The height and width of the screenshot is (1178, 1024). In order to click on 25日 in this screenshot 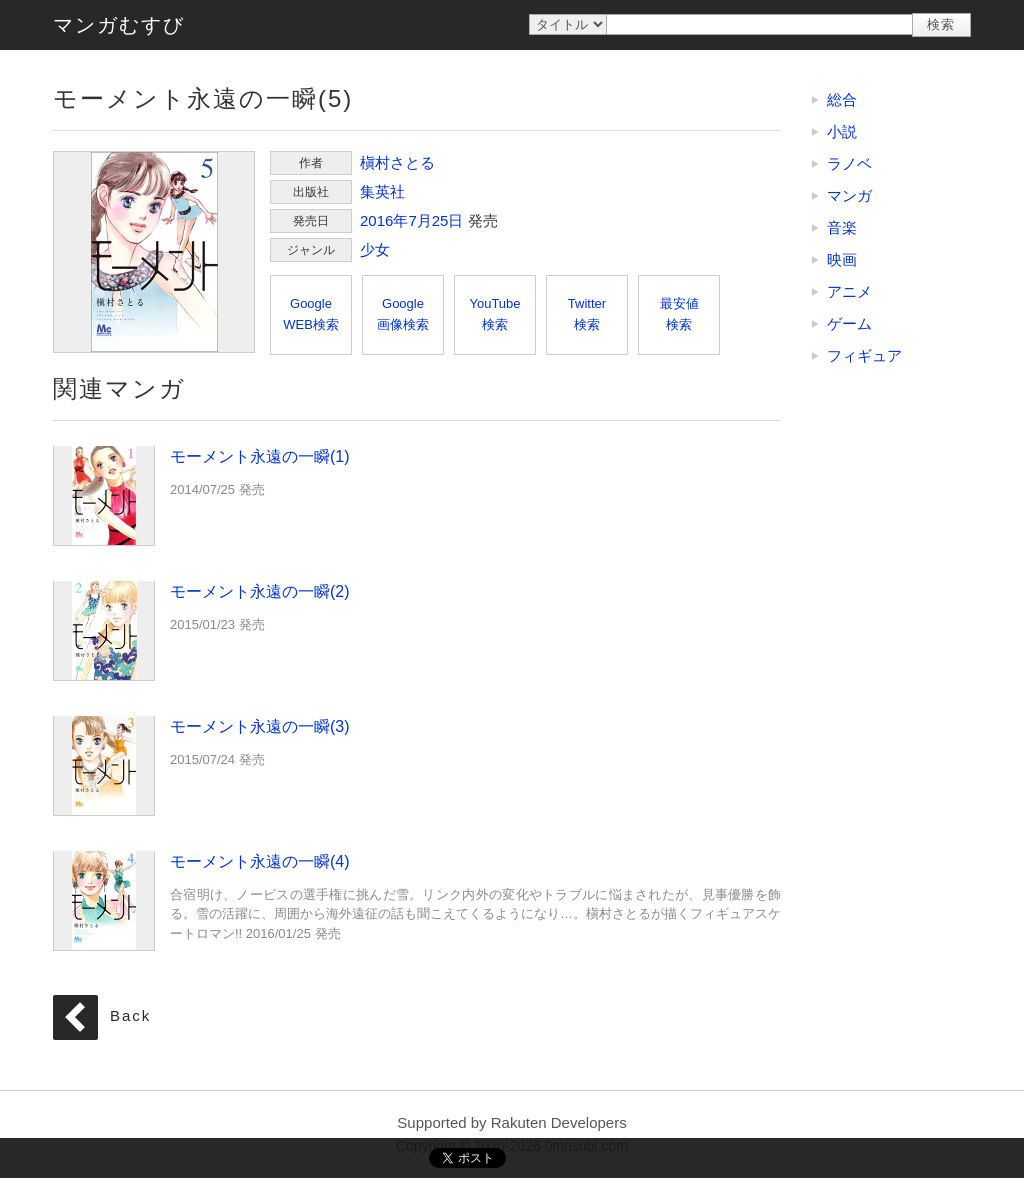, I will do `click(448, 220)`.